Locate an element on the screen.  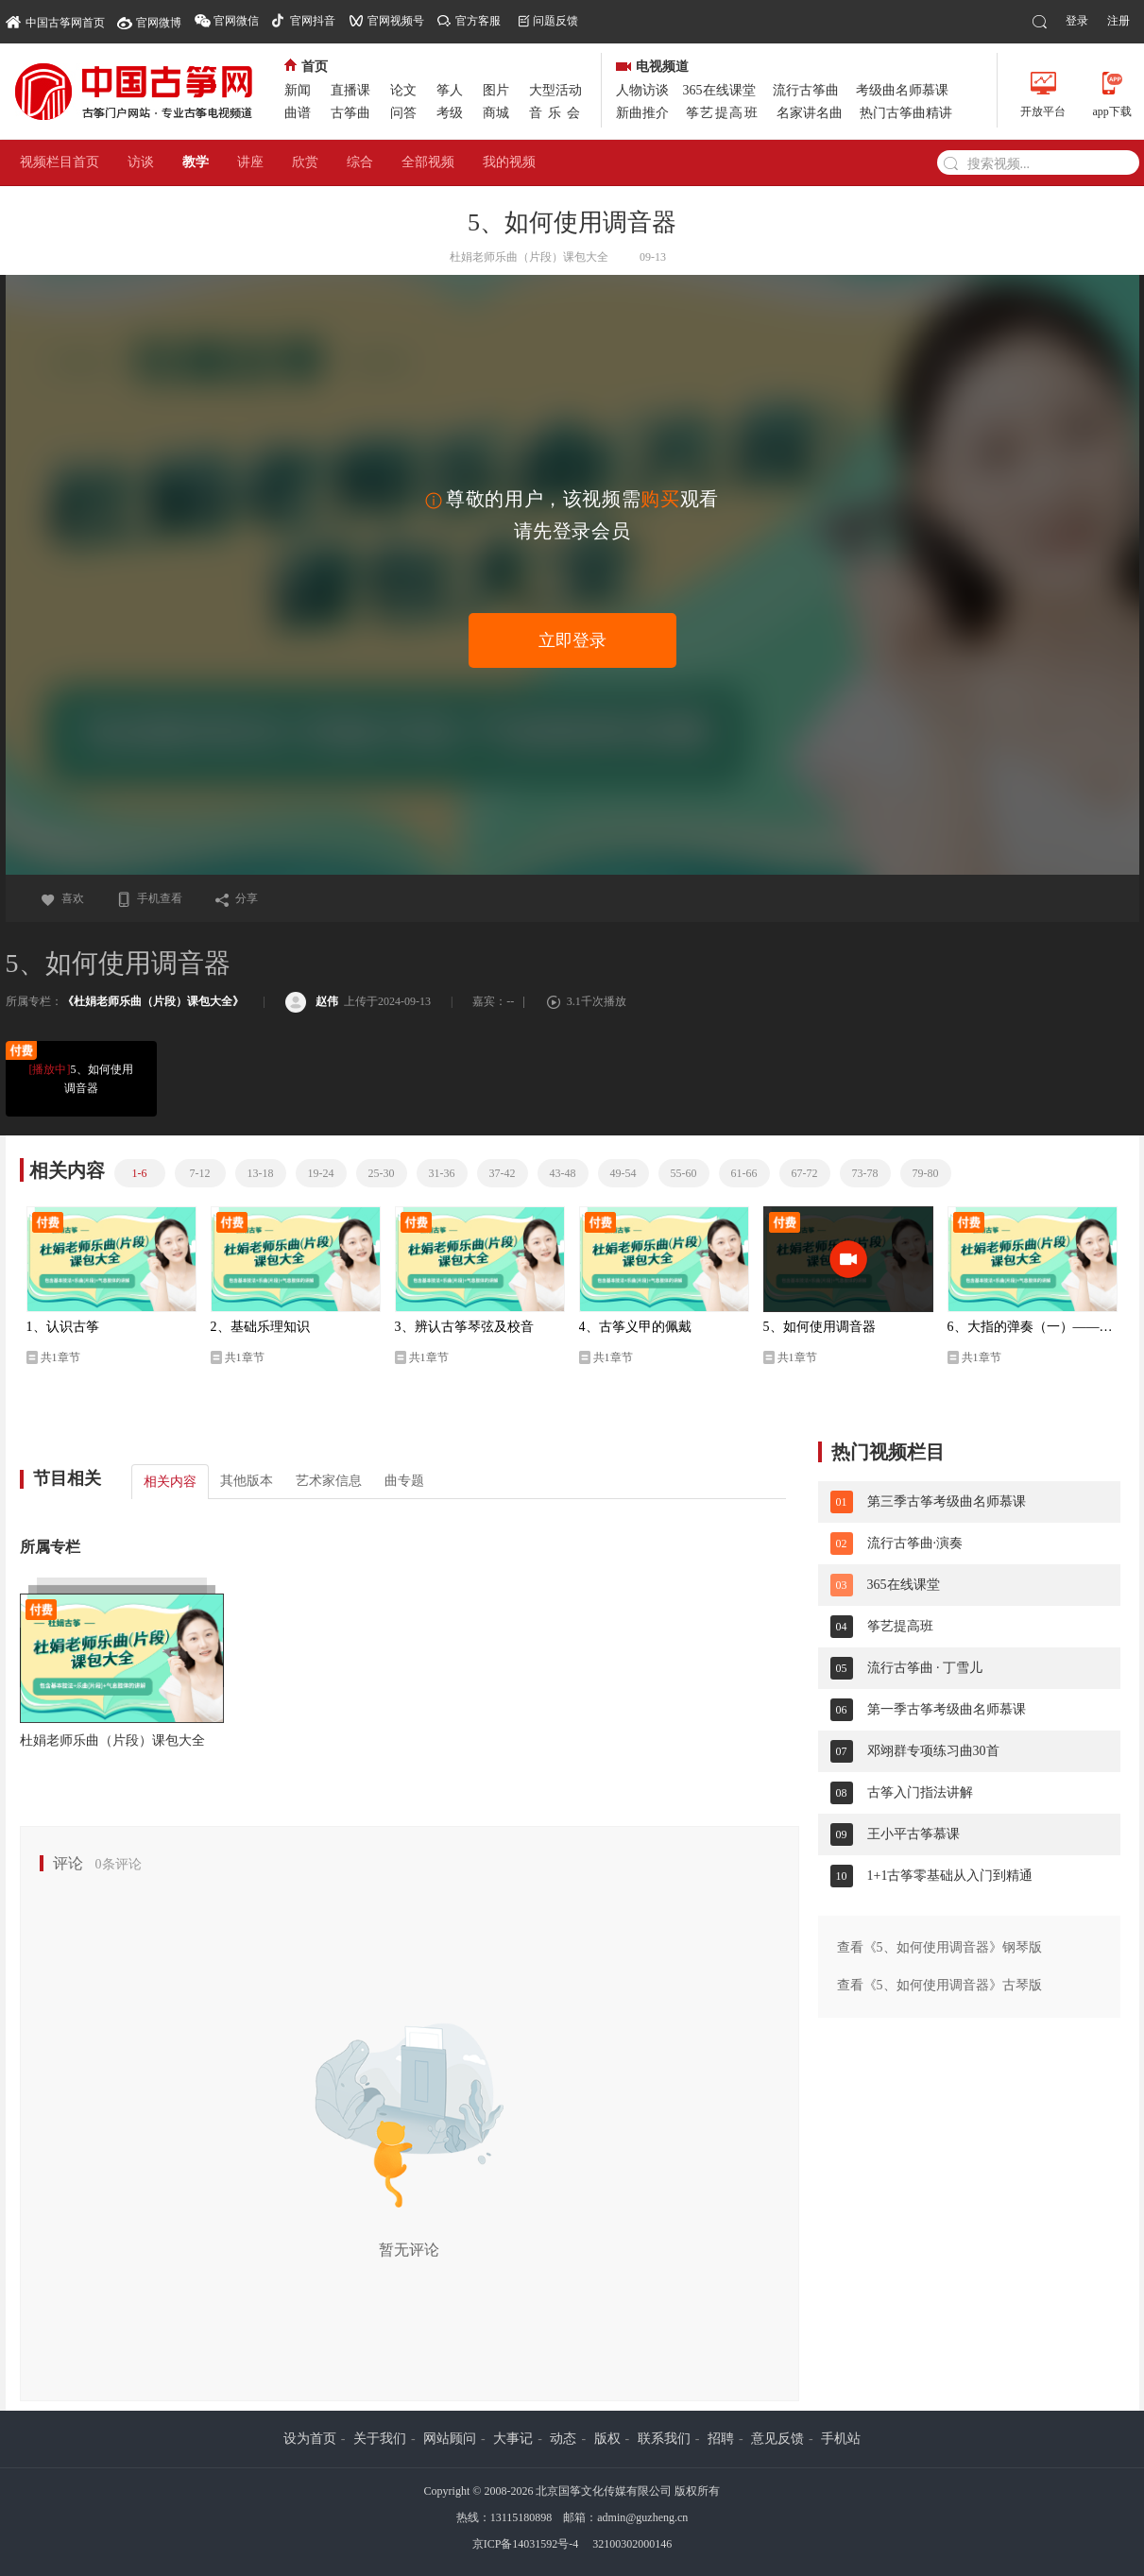
动态 is located at coordinates (563, 2438).